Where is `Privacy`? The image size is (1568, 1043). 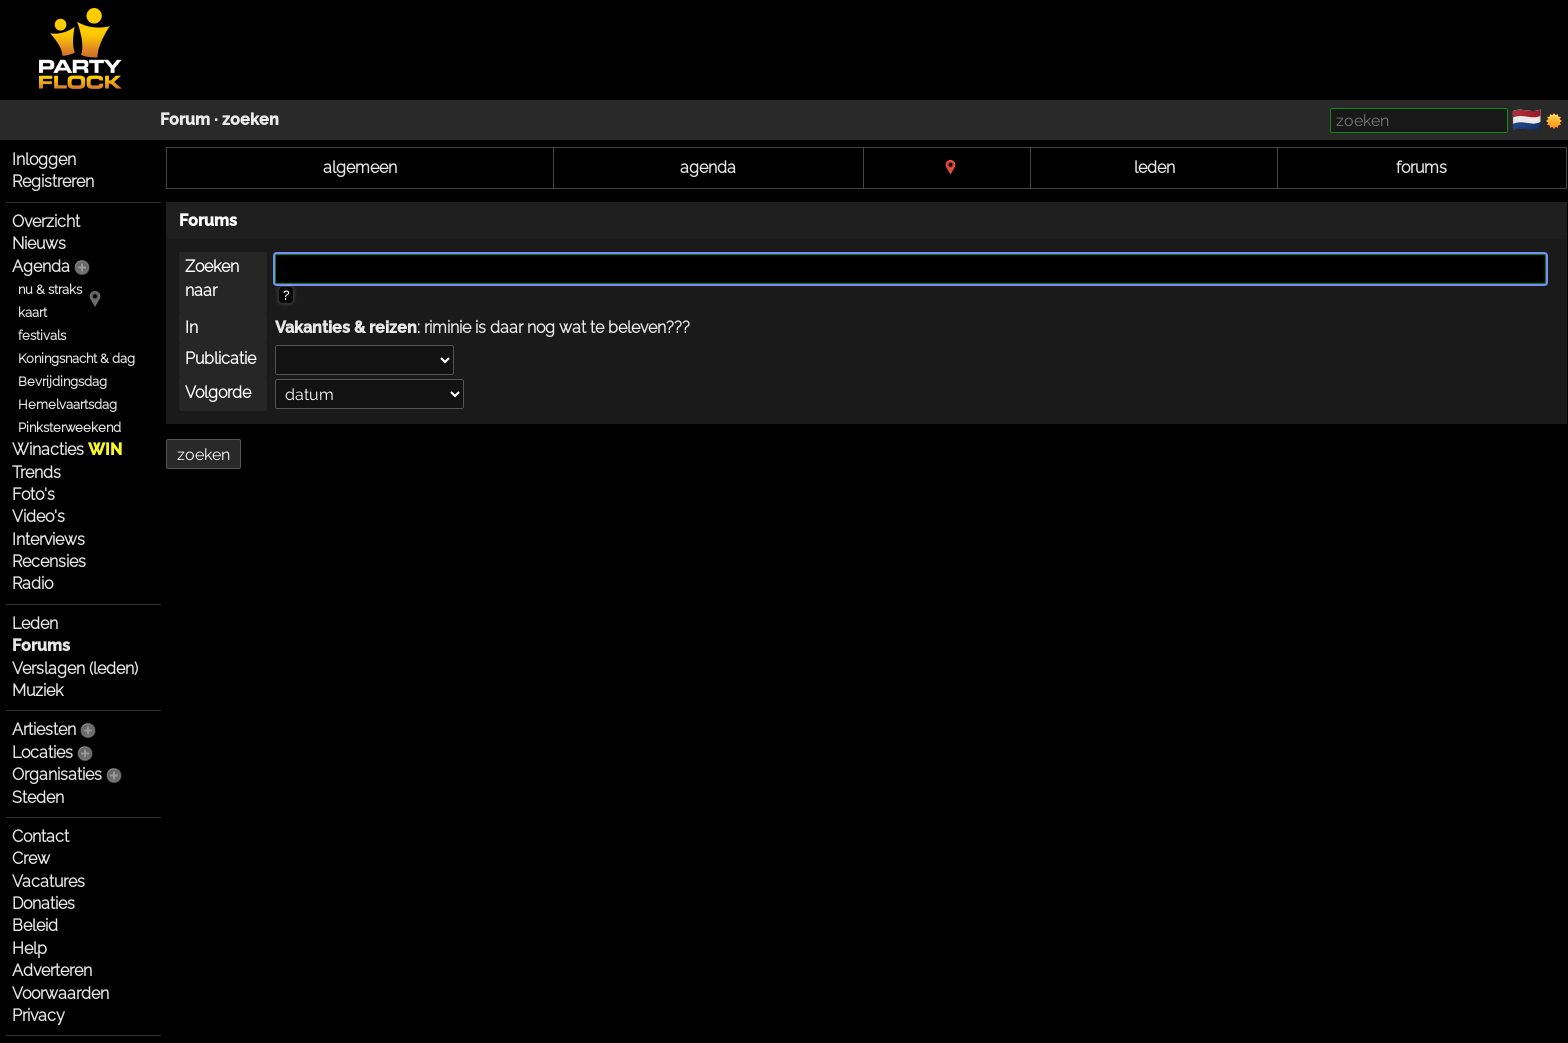
Privacy is located at coordinates (38, 1015).